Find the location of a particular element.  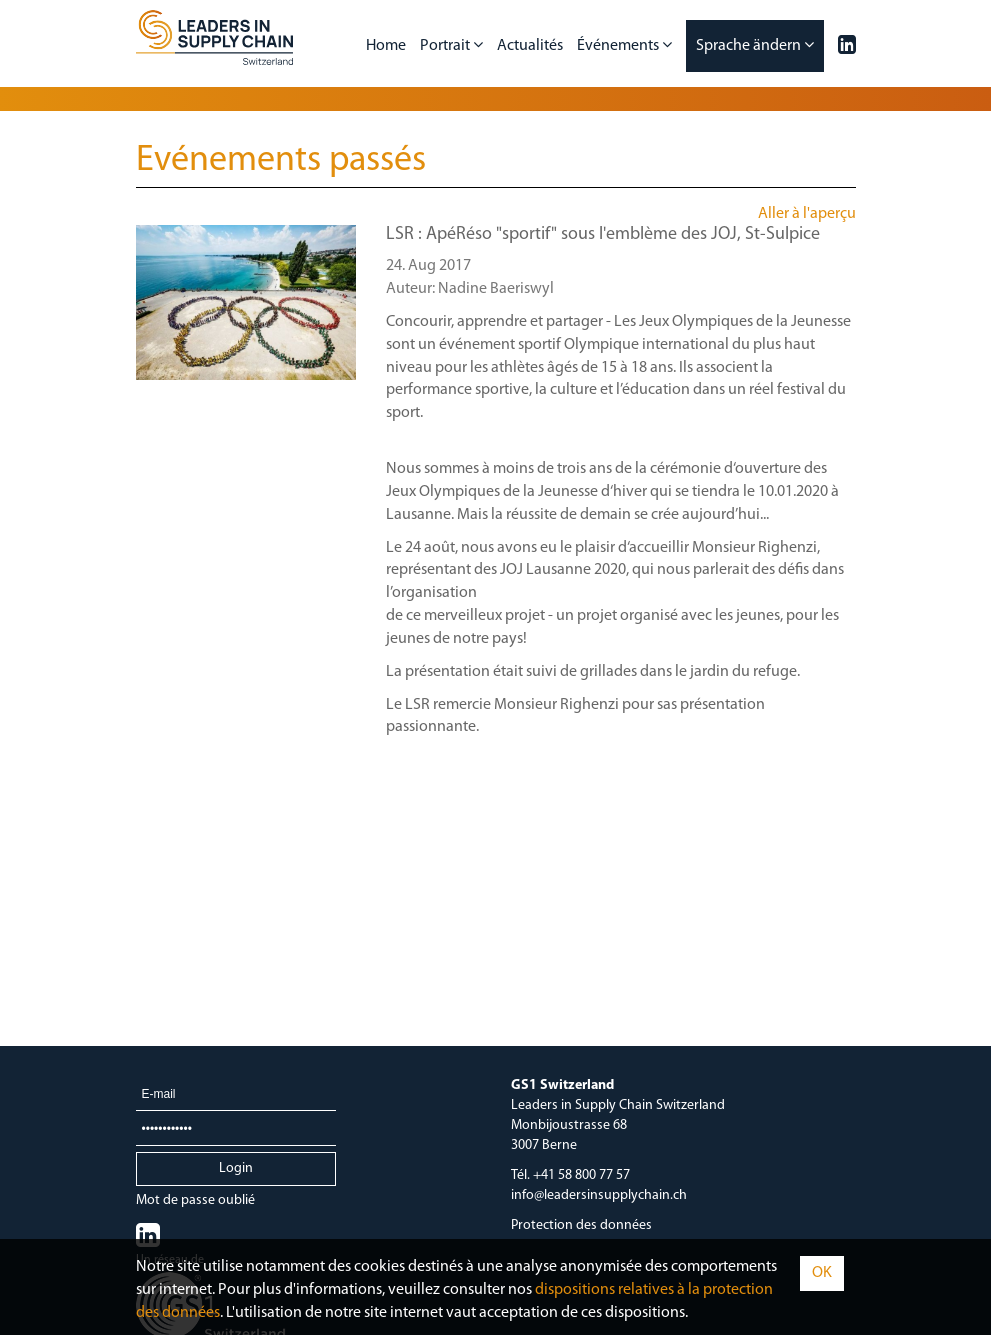

OK is located at coordinates (822, 1273).